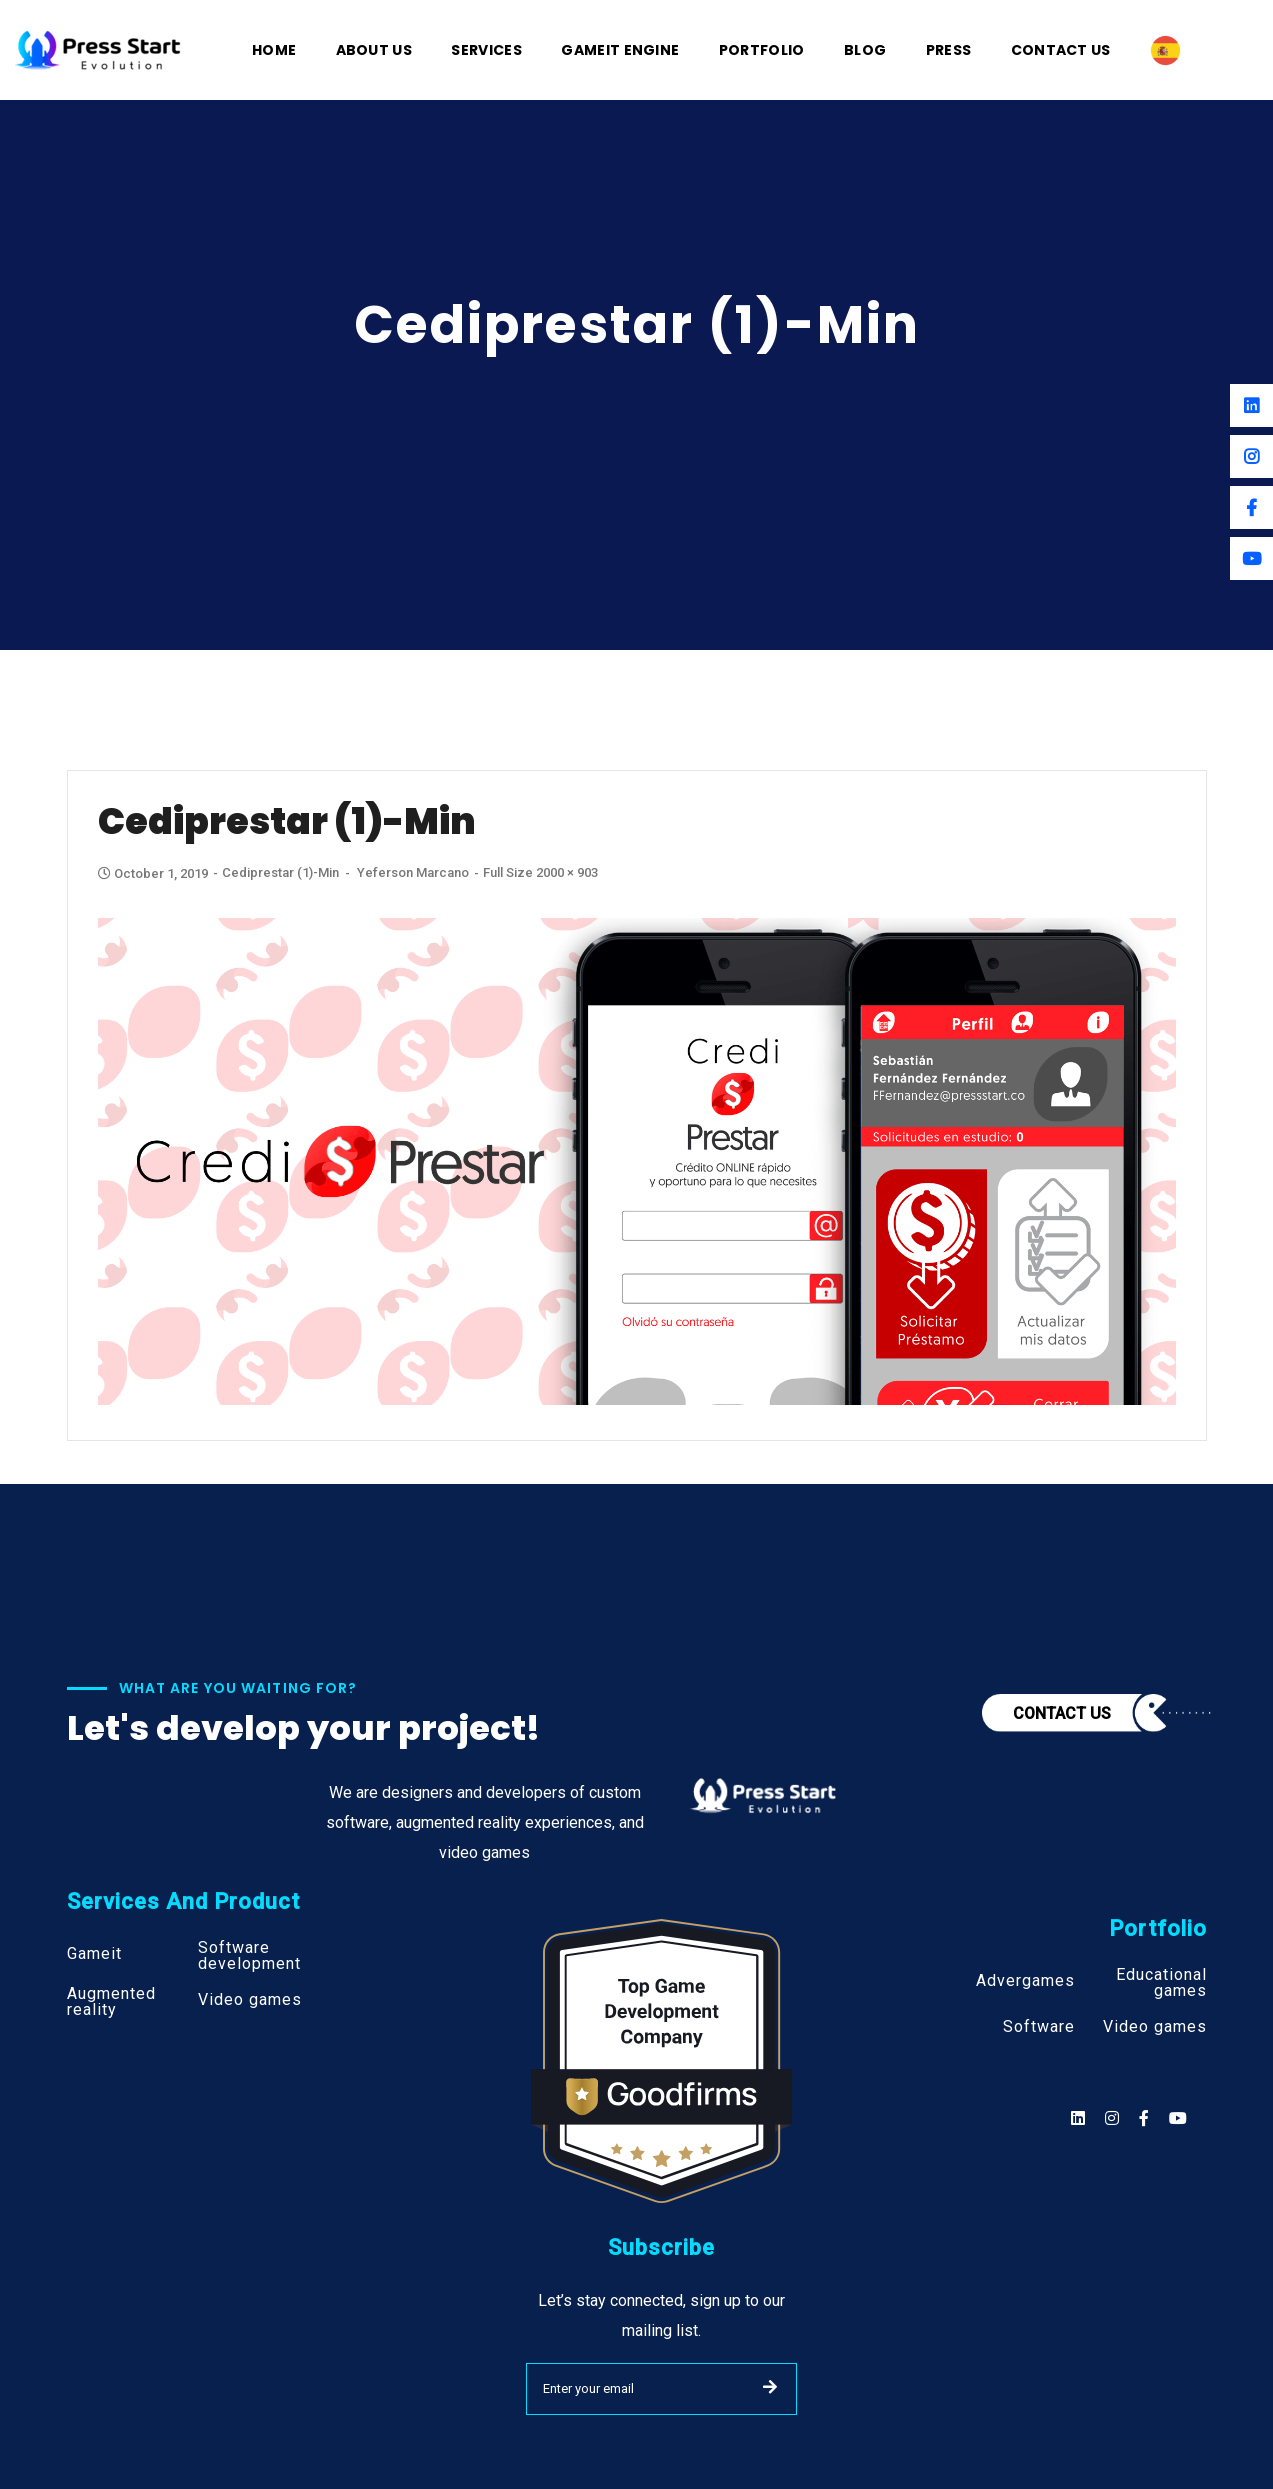 This screenshot has width=1273, height=2489. What do you see at coordinates (1251, 507) in the screenshot?
I see `[Facebook]` at bounding box center [1251, 507].